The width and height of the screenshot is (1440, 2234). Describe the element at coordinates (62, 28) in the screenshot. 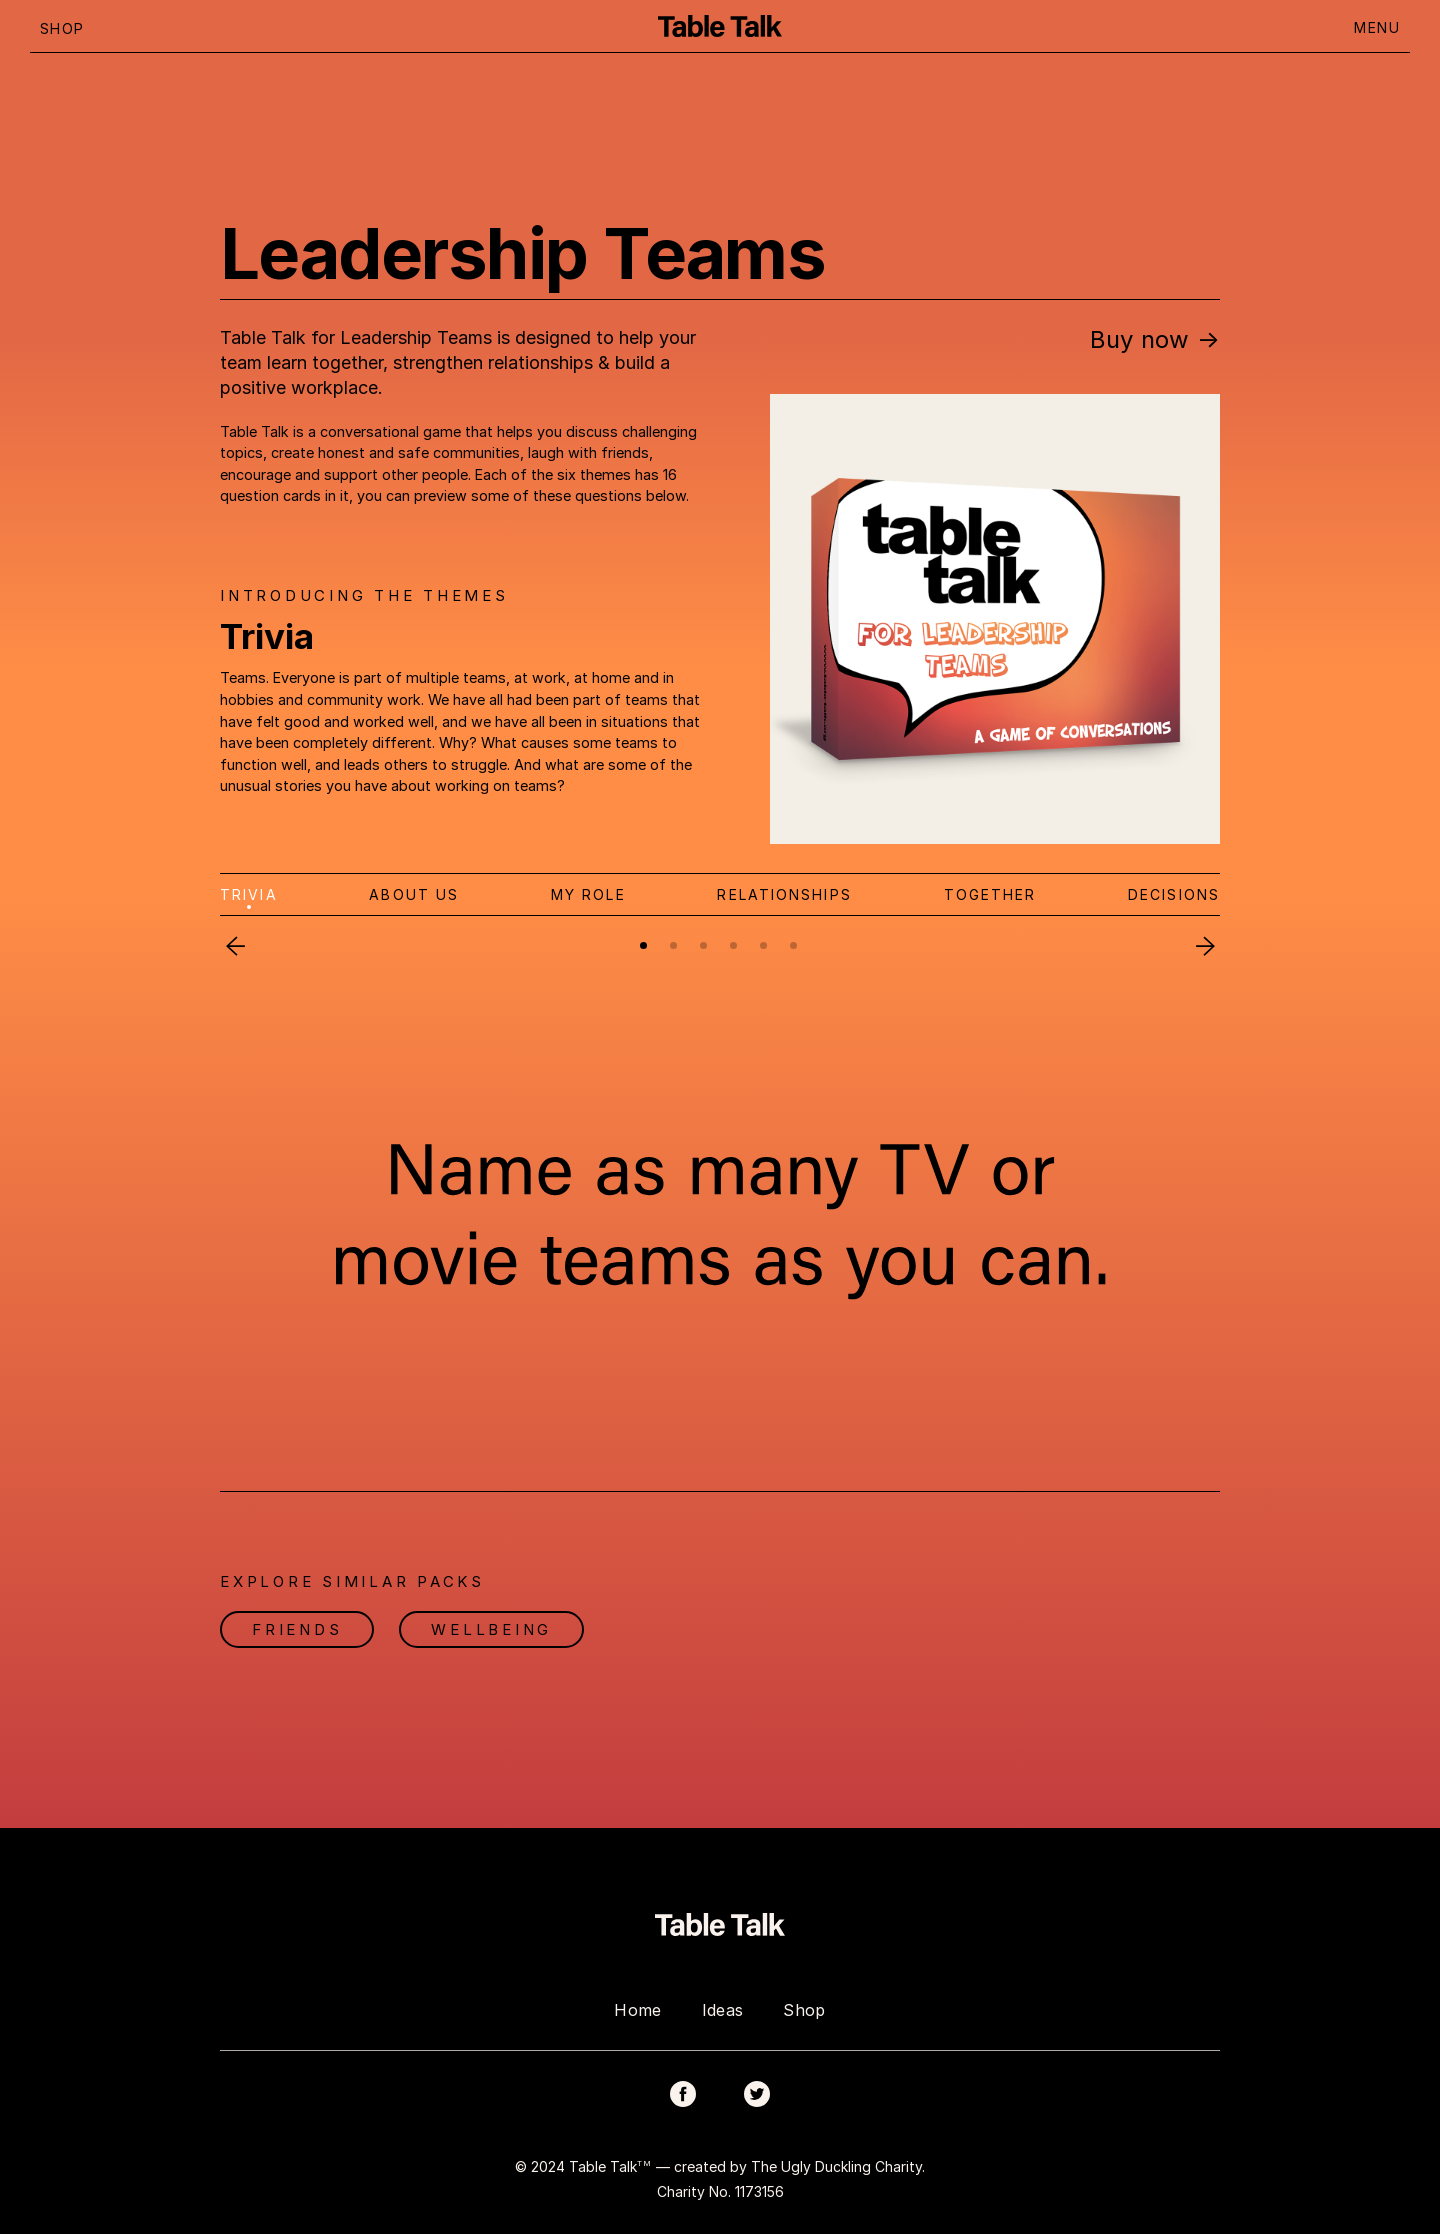

I see `SHOP` at that location.